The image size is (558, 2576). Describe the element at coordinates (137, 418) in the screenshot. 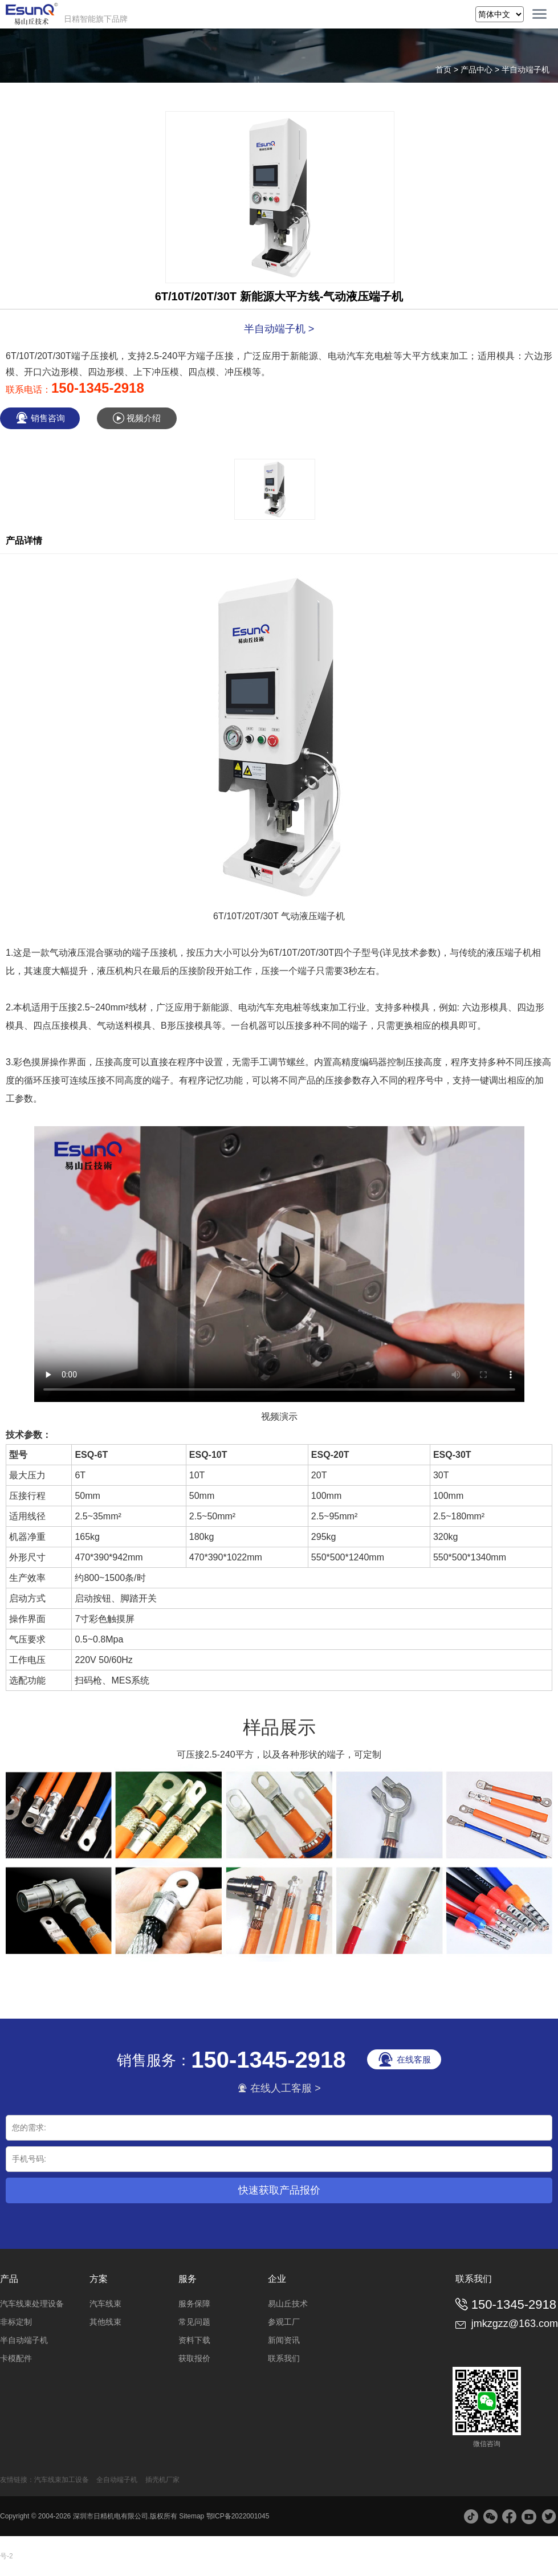

I see `视频介绍` at that location.